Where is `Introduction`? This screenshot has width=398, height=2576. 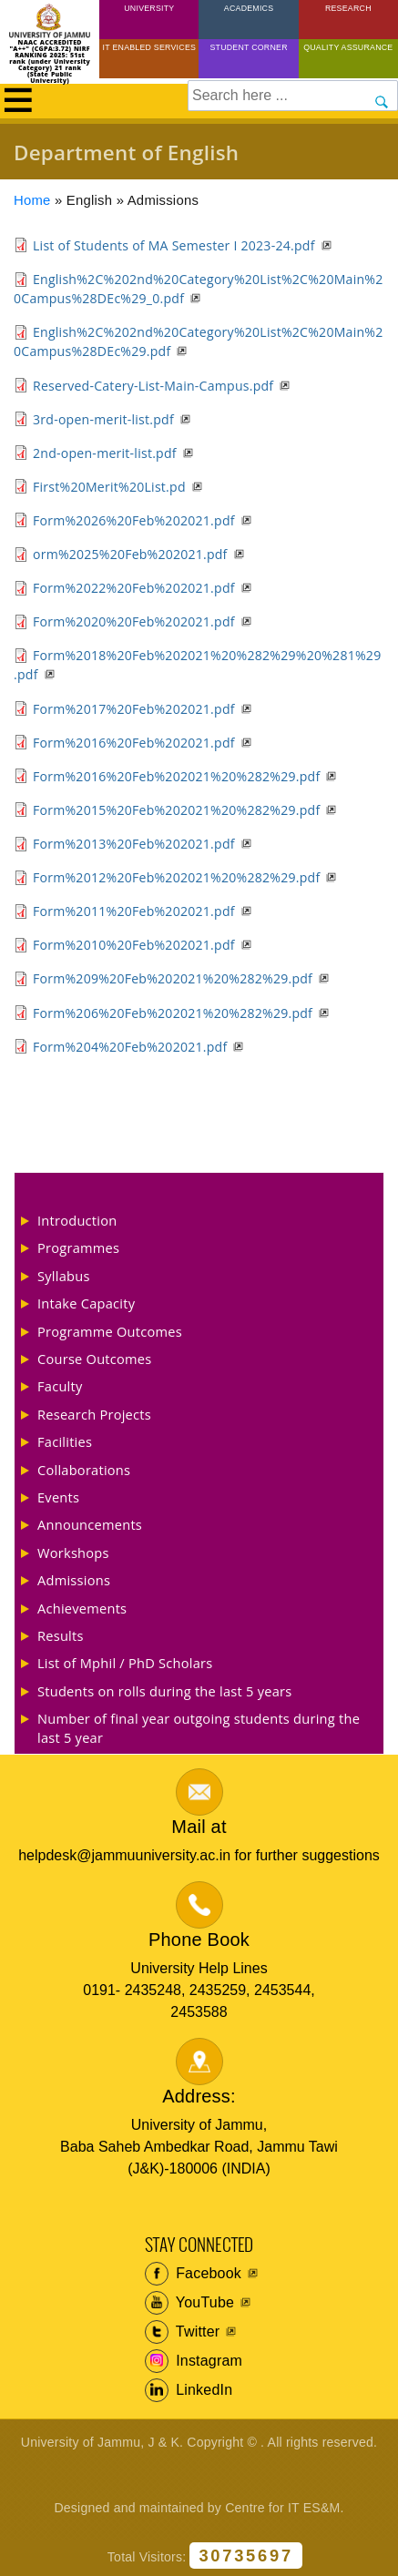 Introduction is located at coordinates (77, 1220).